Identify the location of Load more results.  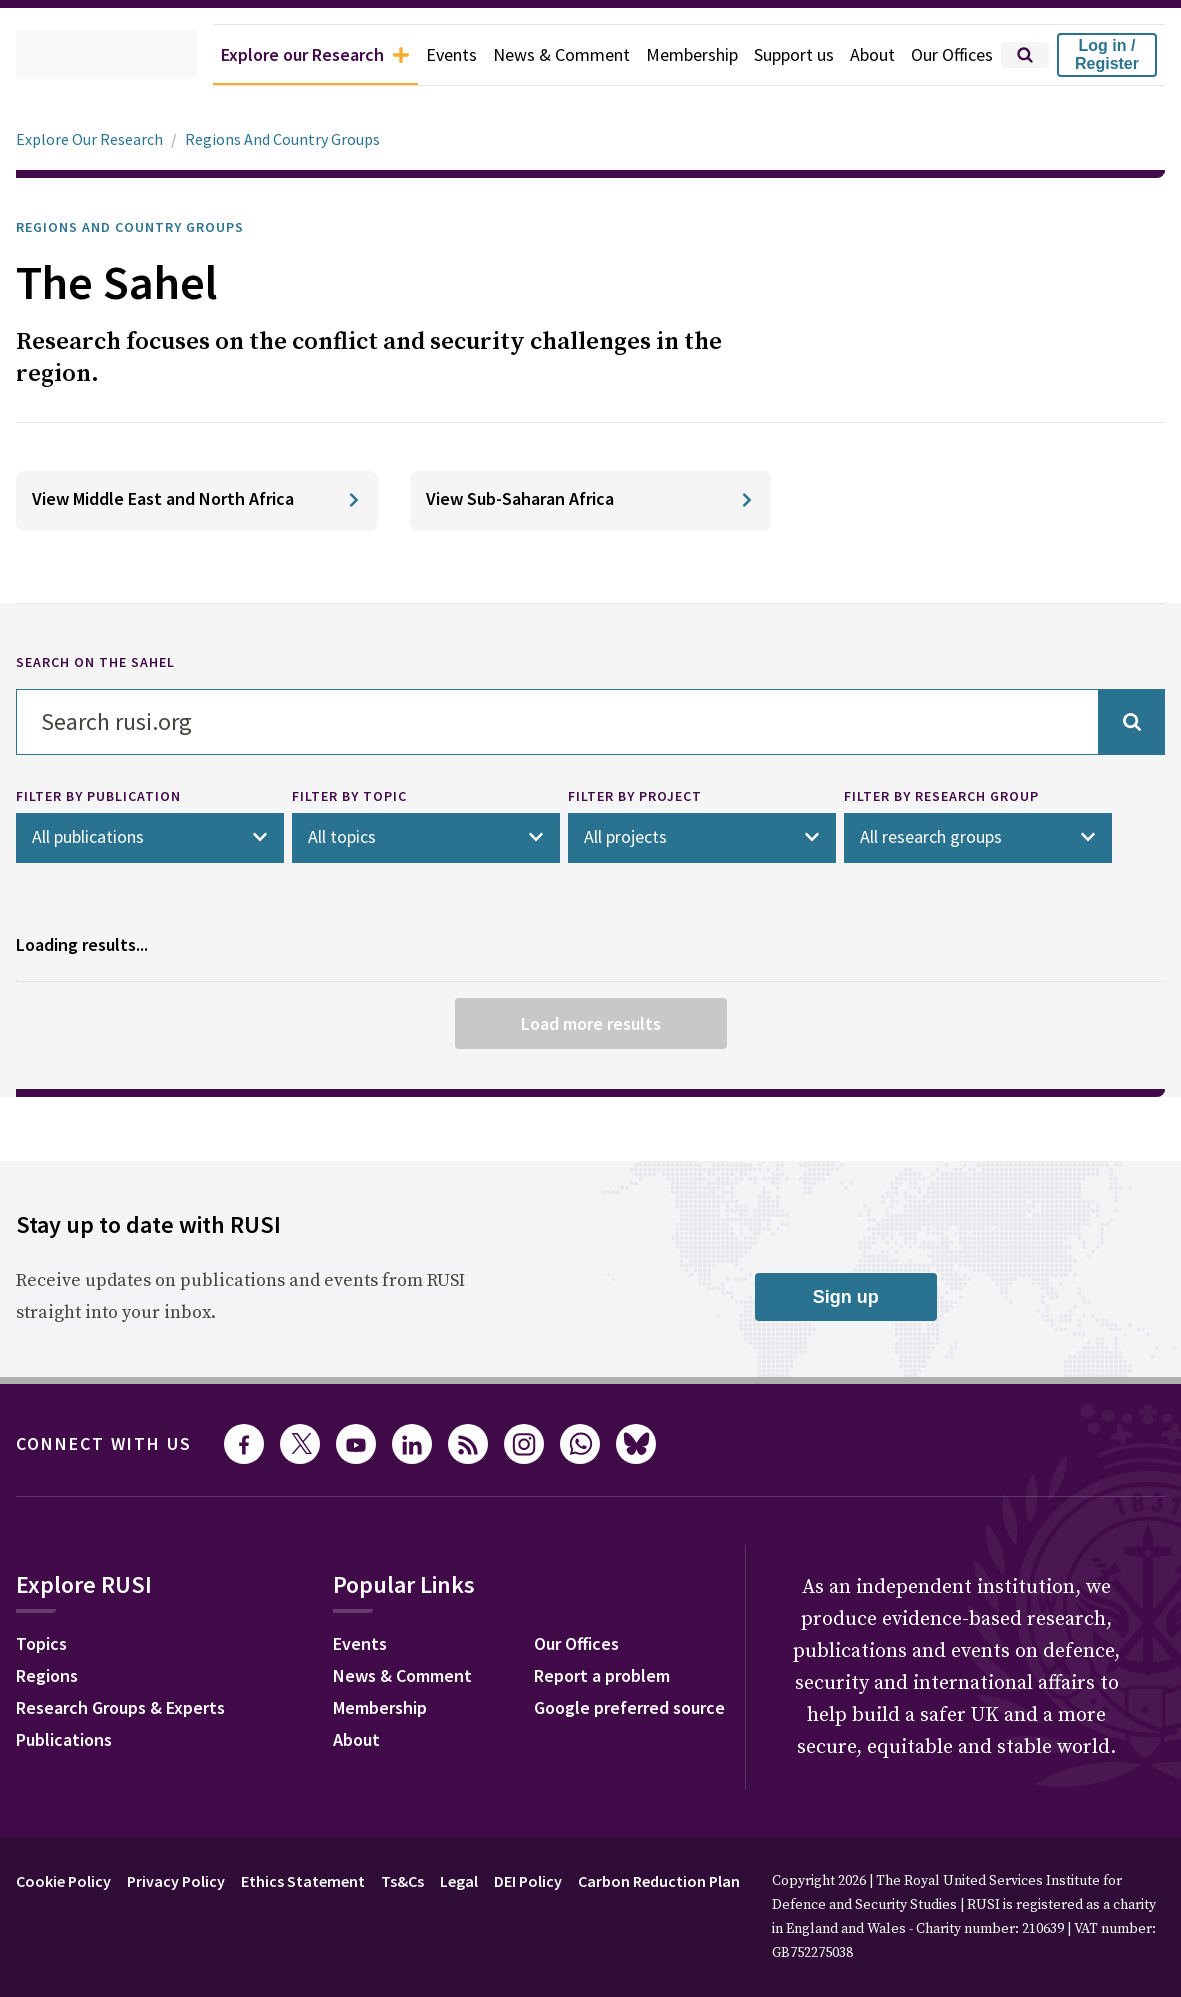
(590, 1022).